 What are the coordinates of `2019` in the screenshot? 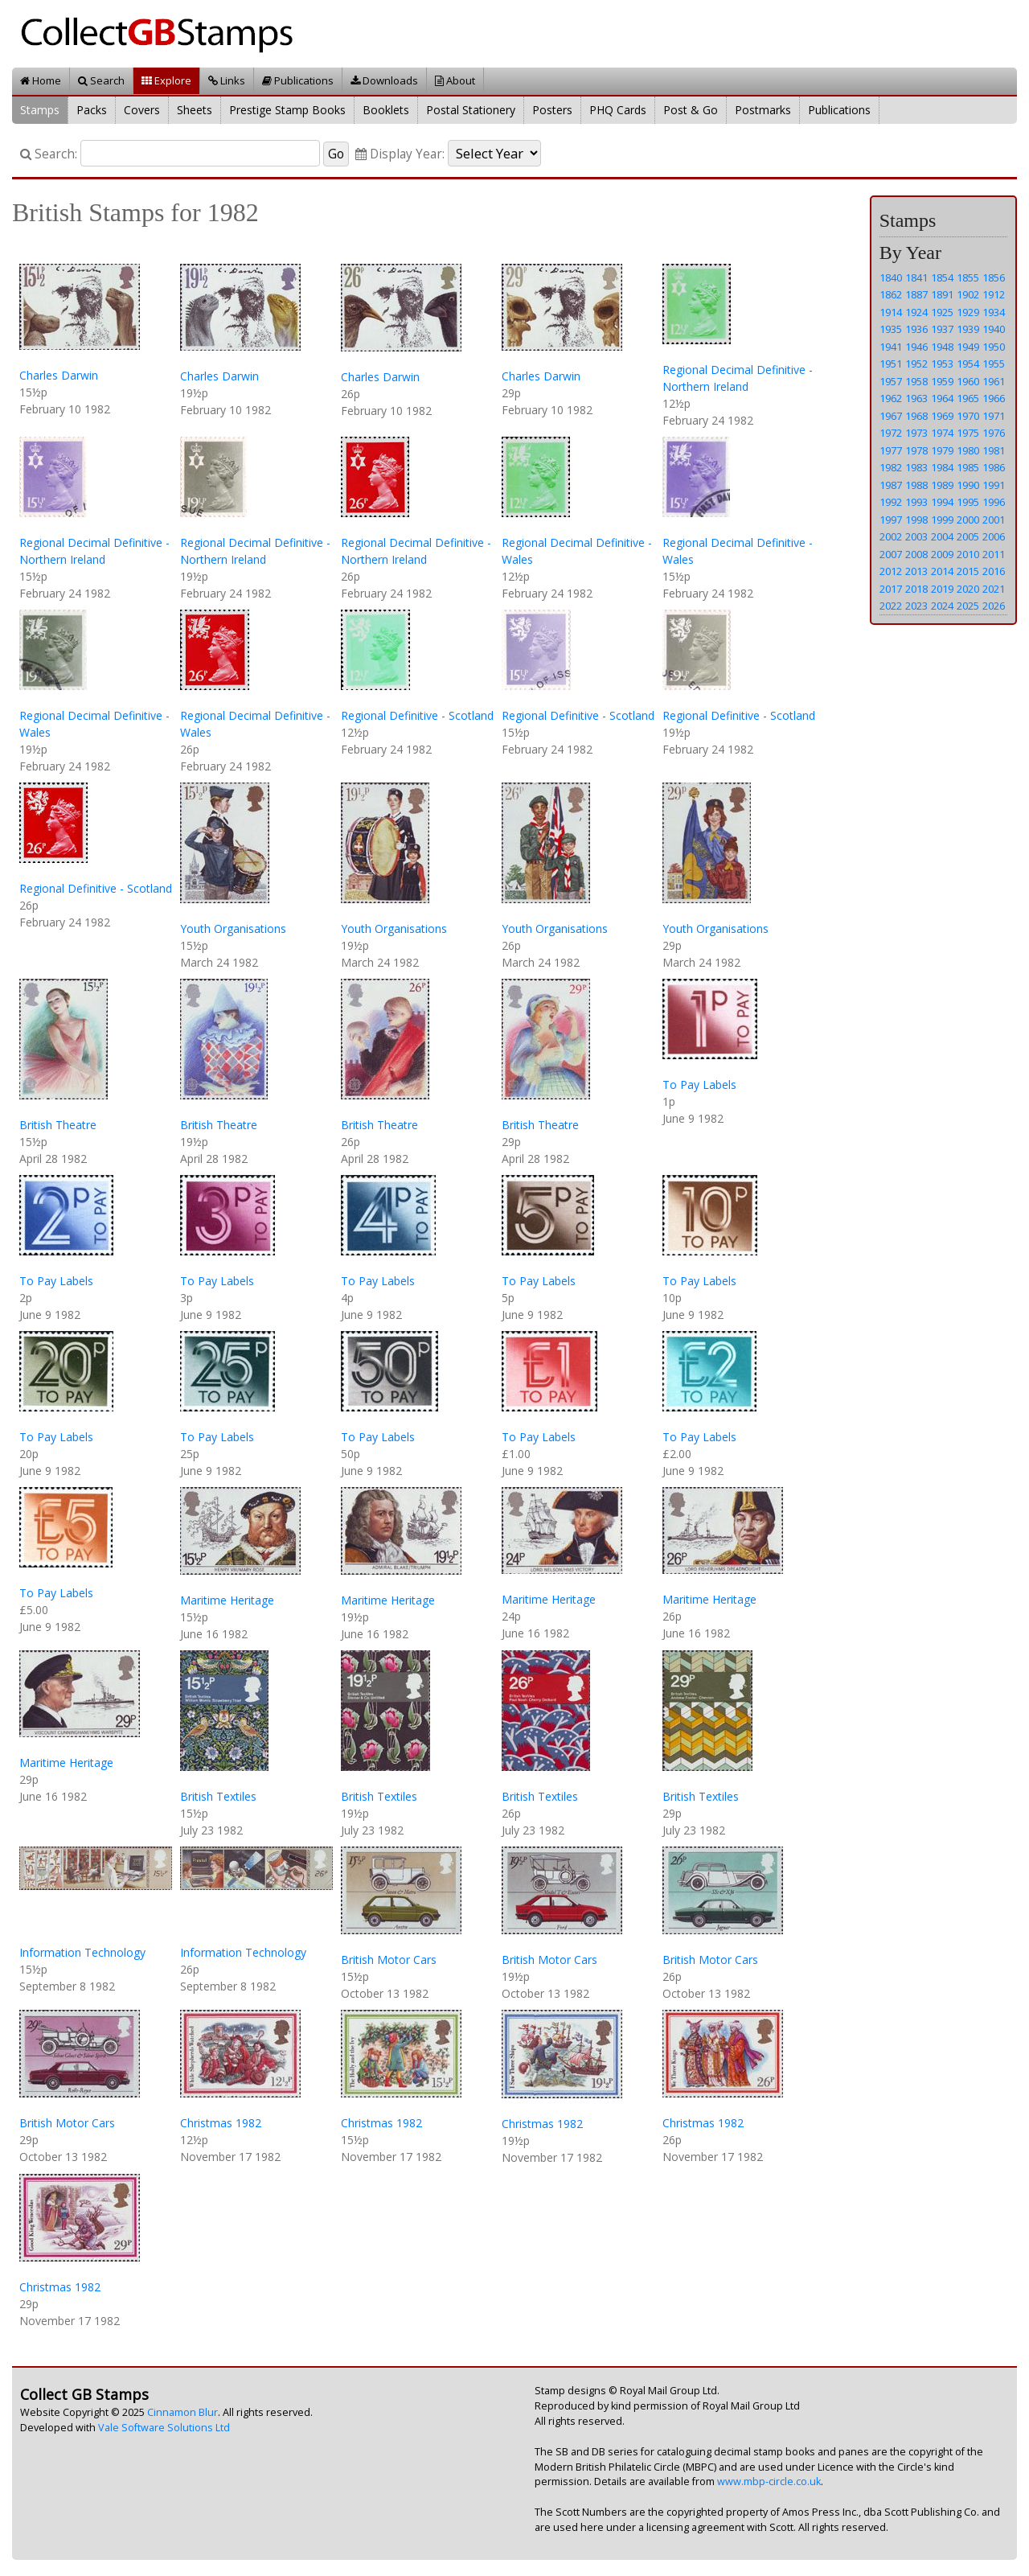 It's located at (942, 588).